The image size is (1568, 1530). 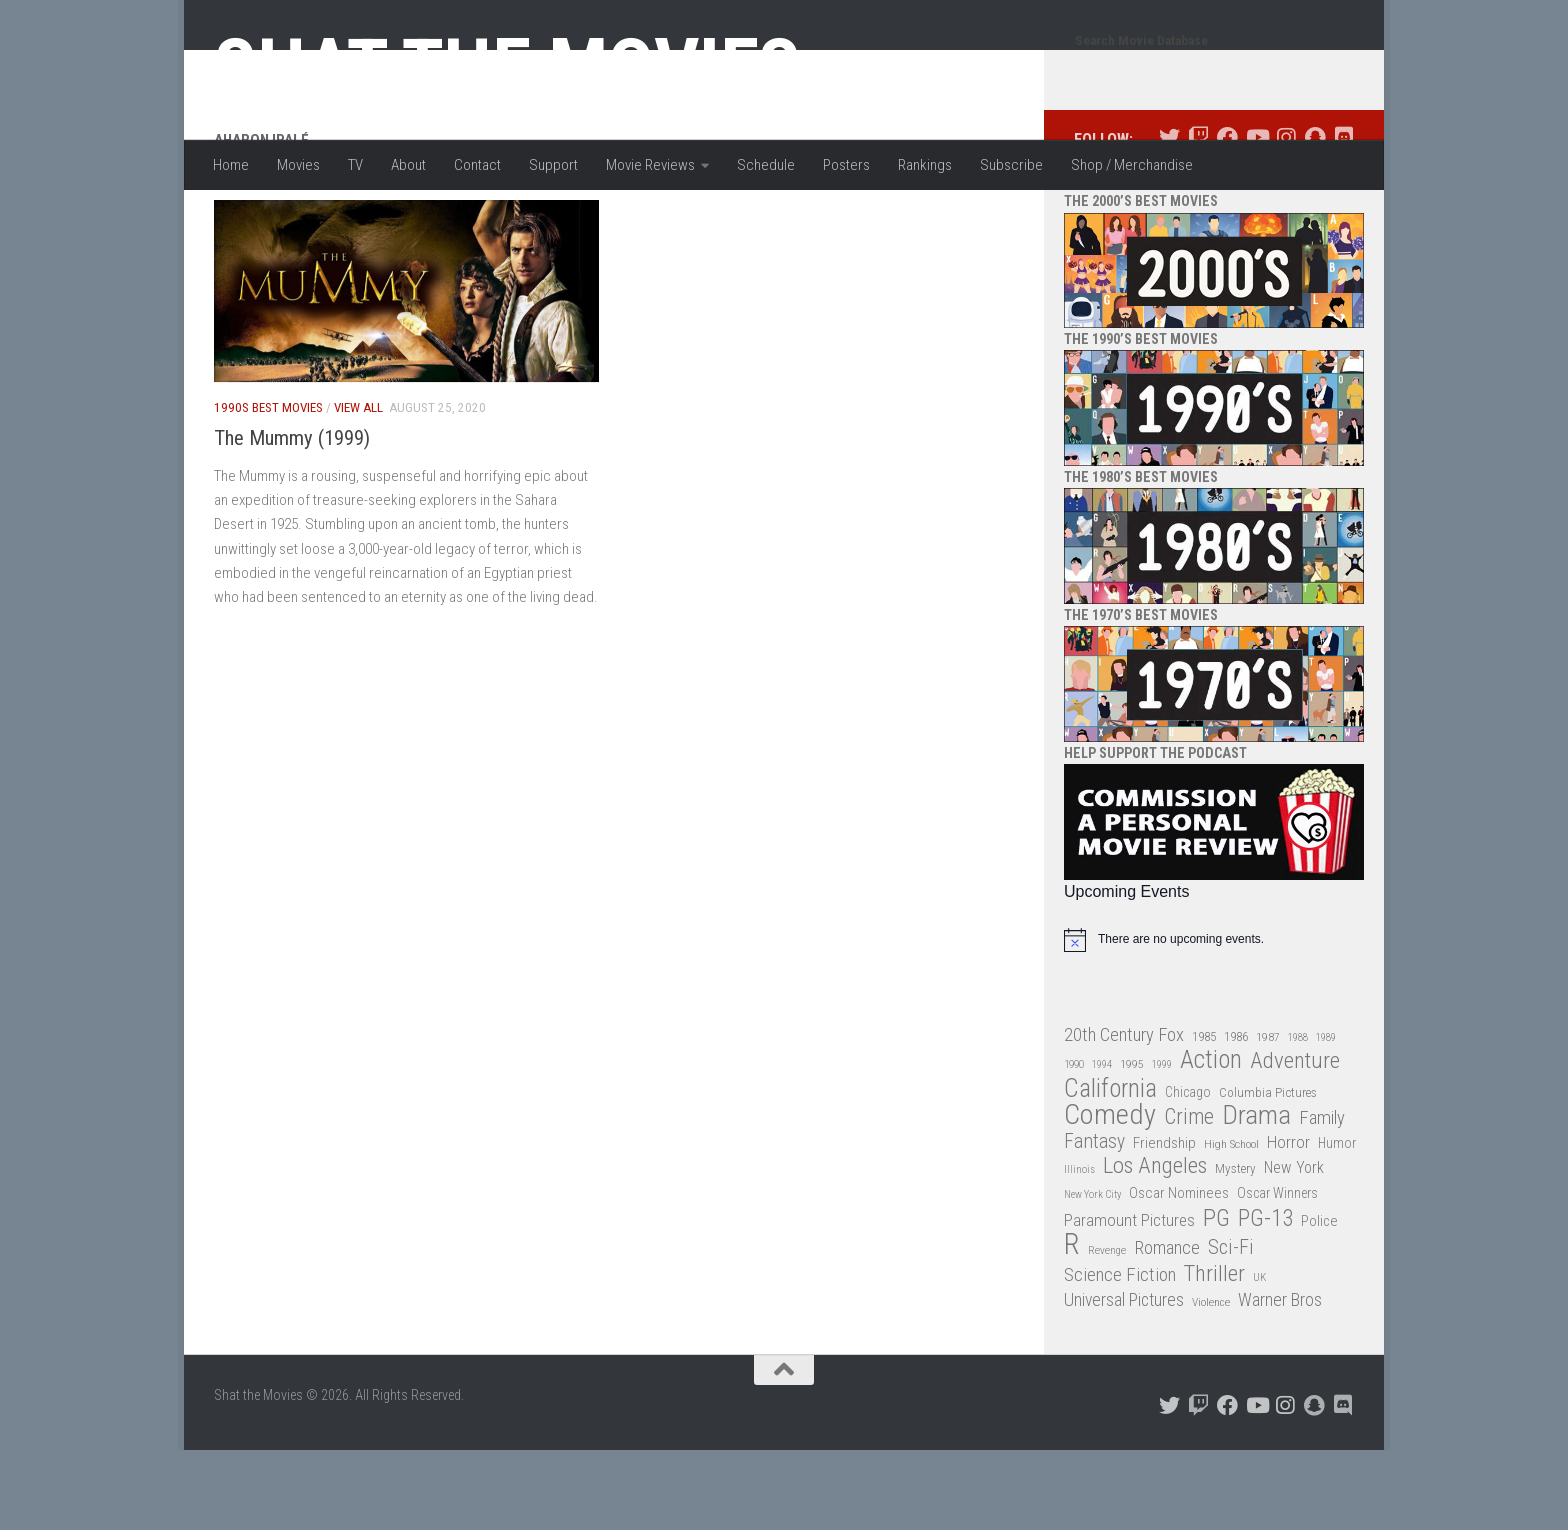 What do you see at coordinates (1179, 1273) in the screenshot?
I see `Oscar Nominees [Oscar Nominees (41 items)]` at bounding box center [1179, 1273].